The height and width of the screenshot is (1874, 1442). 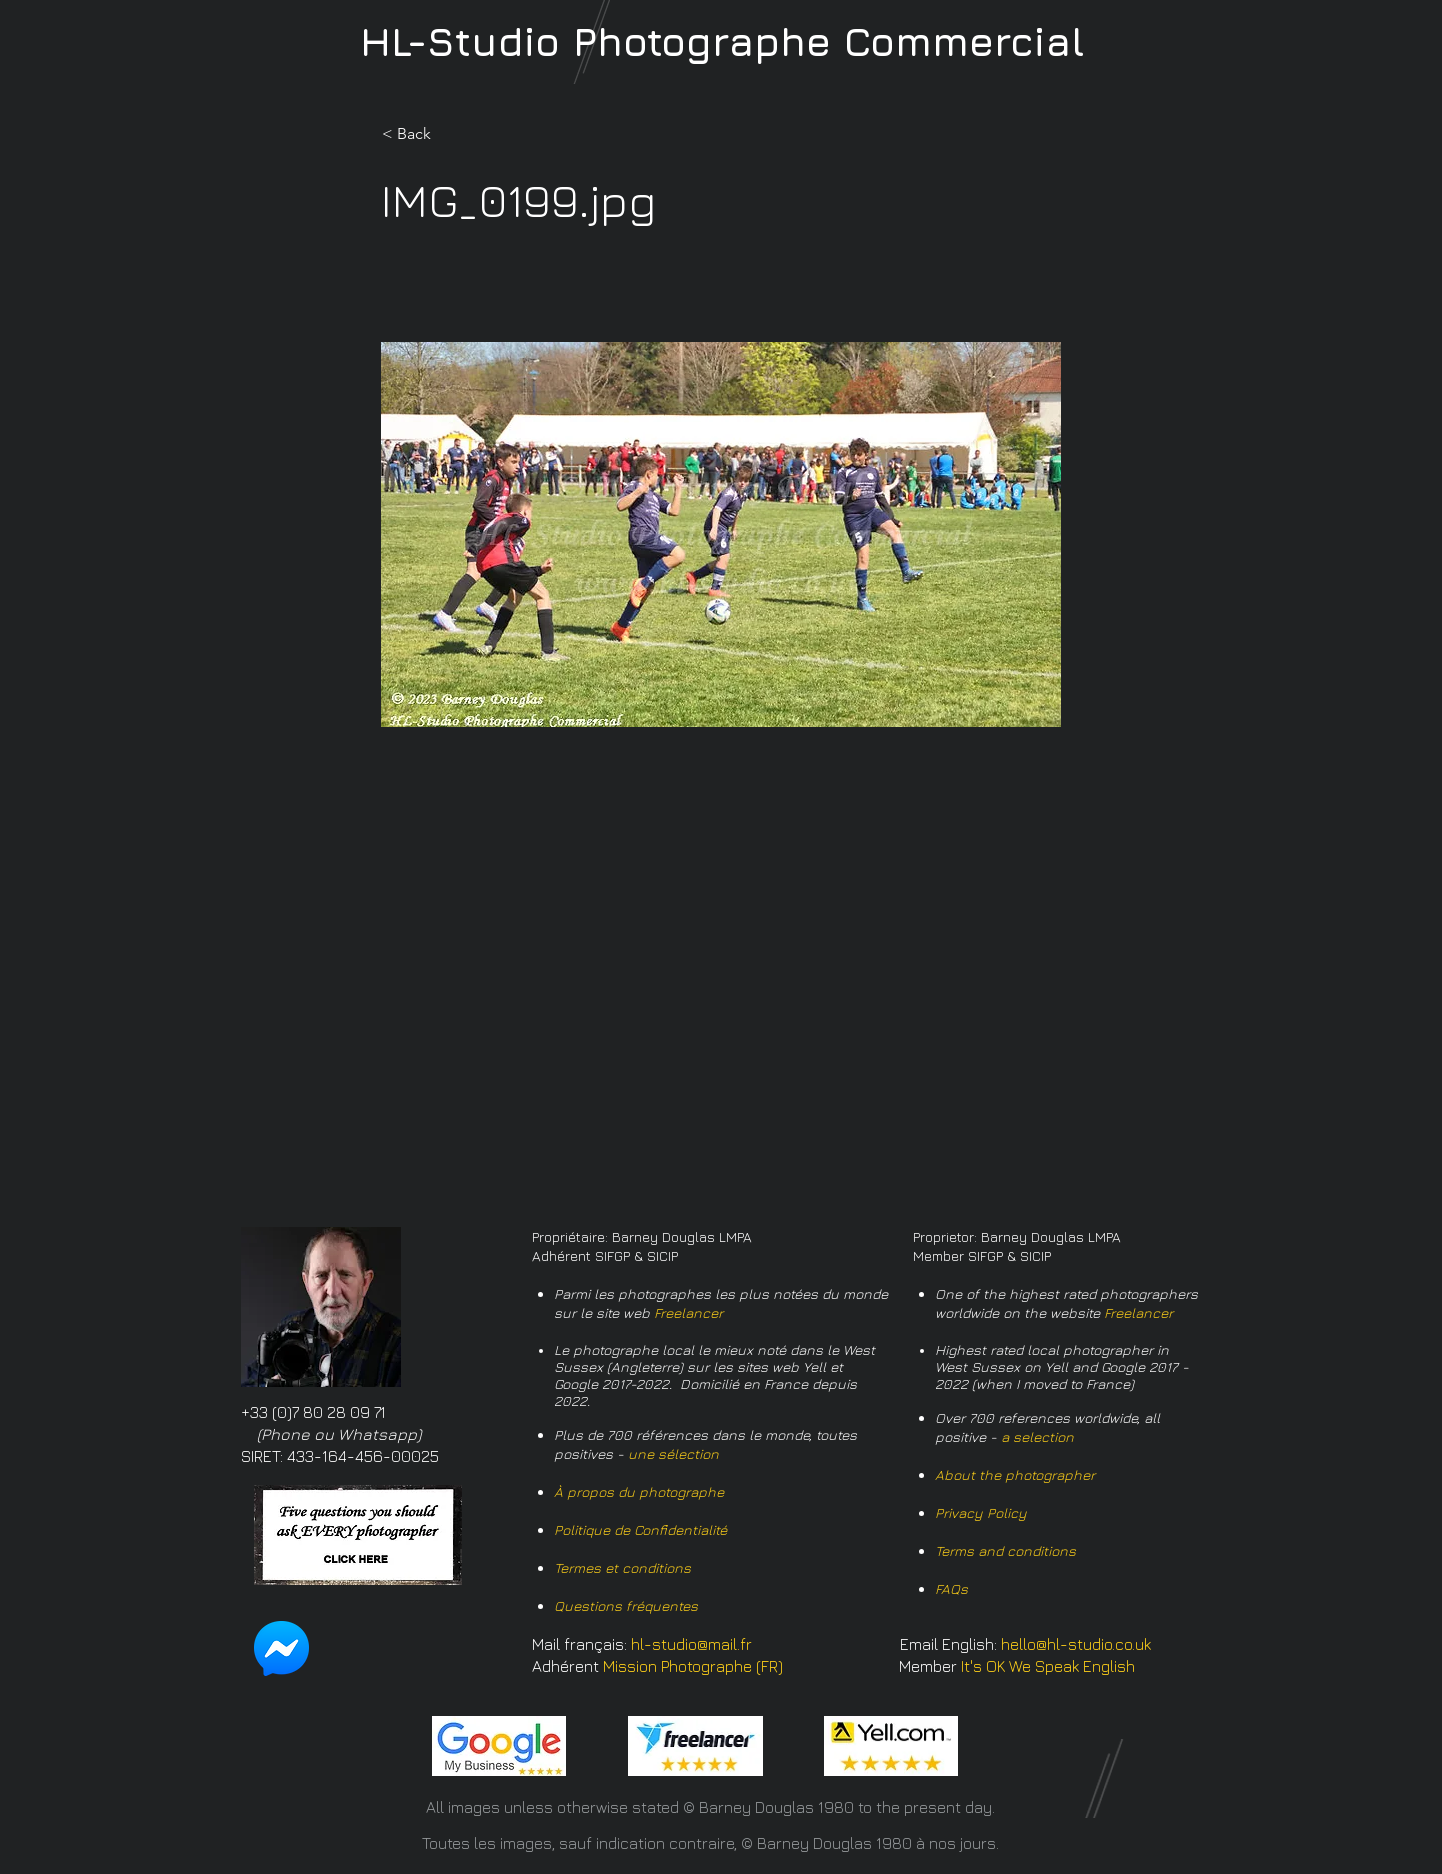 I want to click on À propos du photographe, so click(x=639, y=1491).